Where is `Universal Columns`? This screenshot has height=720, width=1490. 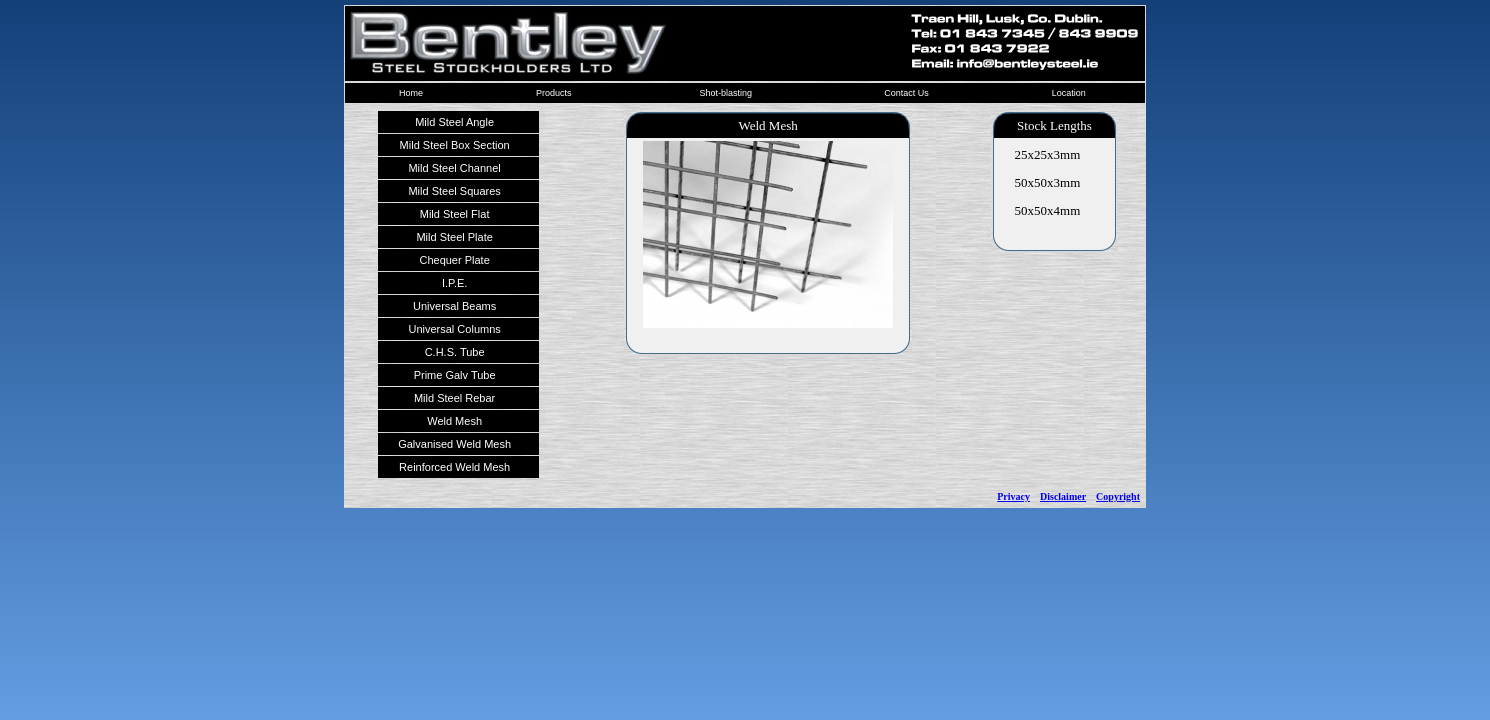 Universal Columns is located at coordinates (454, 329).